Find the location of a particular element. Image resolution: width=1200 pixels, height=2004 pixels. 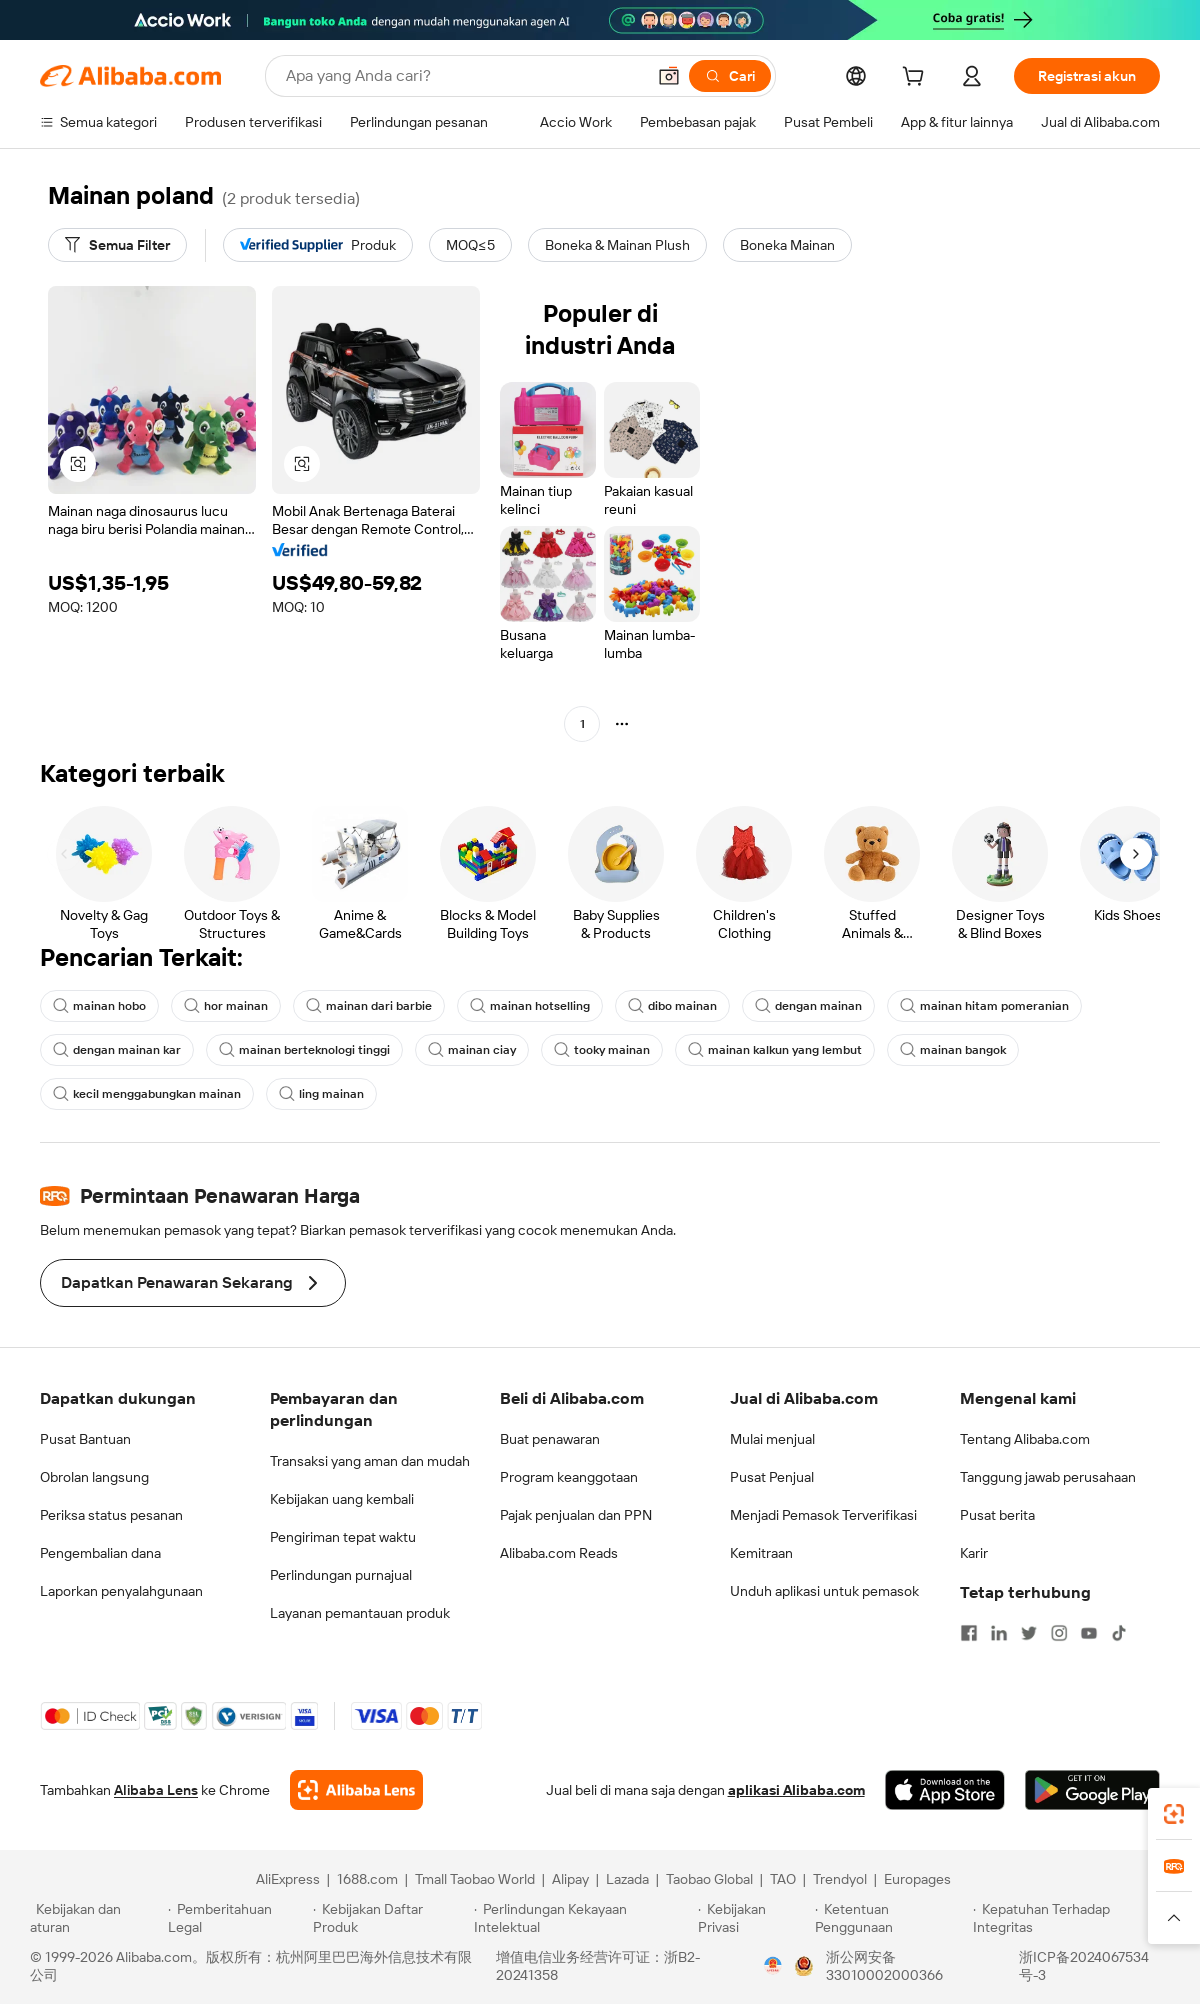

[cart] is located at coordinates (917, 79).